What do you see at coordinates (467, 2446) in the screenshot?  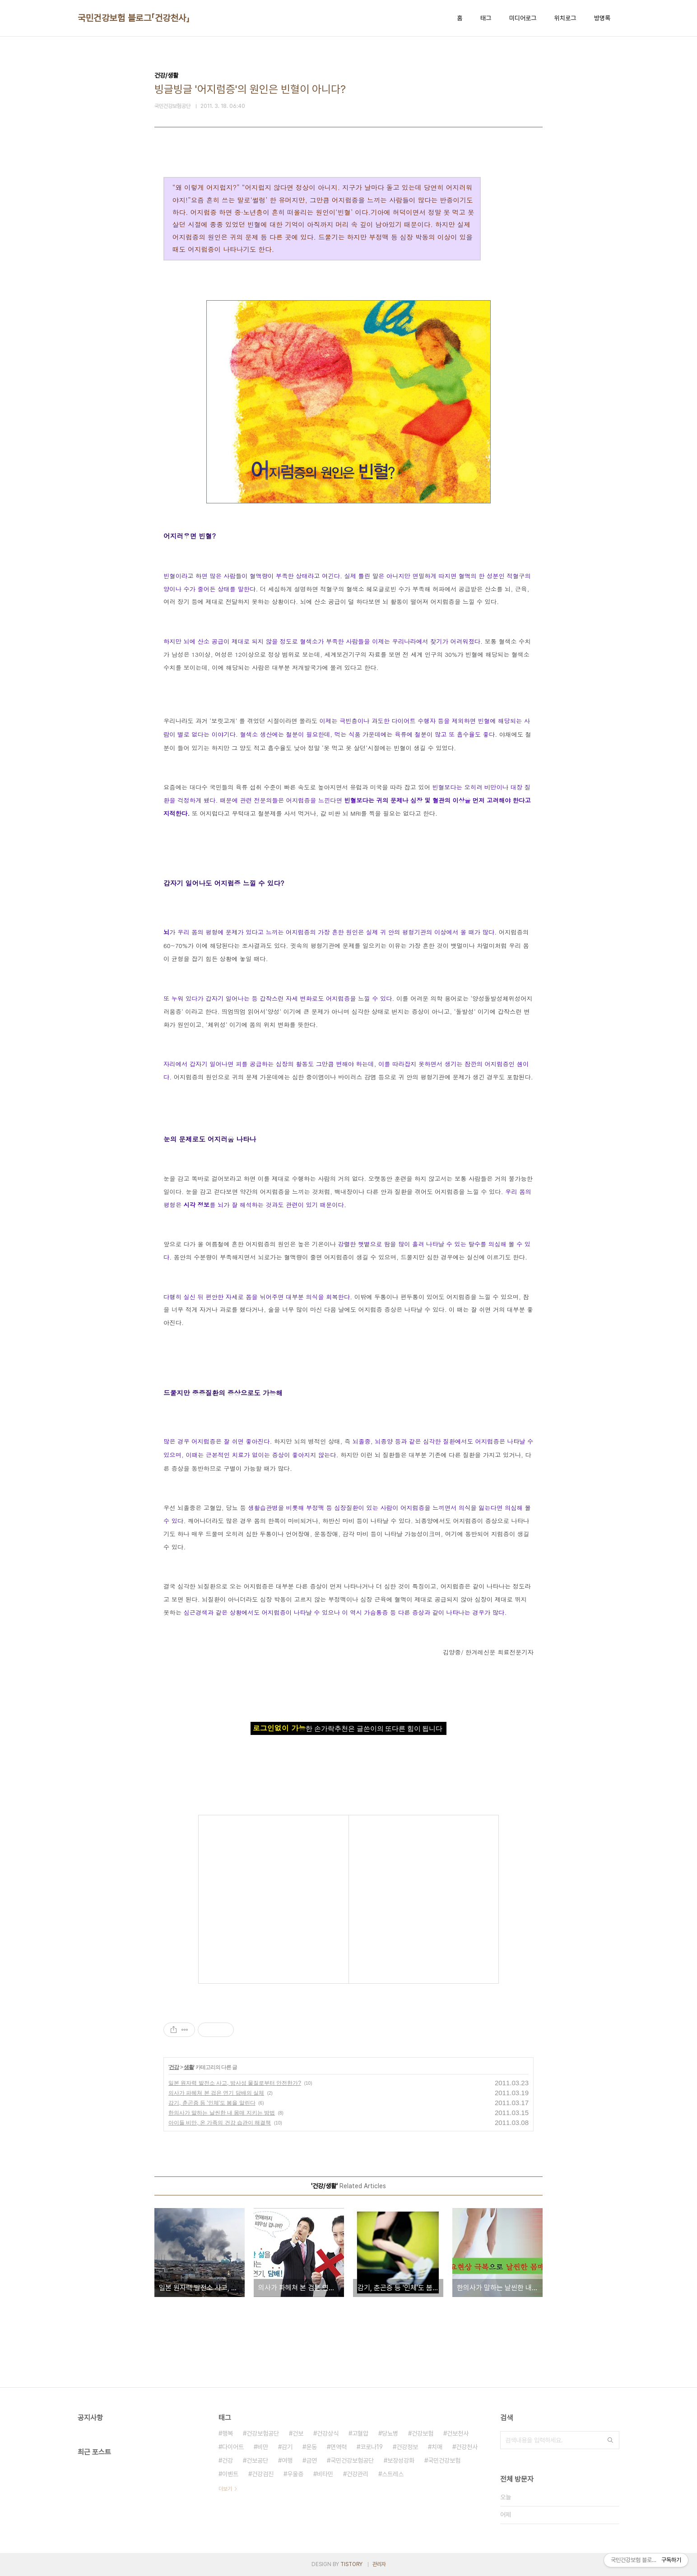 I see `건강천사` at bounding box center [467, 2446].